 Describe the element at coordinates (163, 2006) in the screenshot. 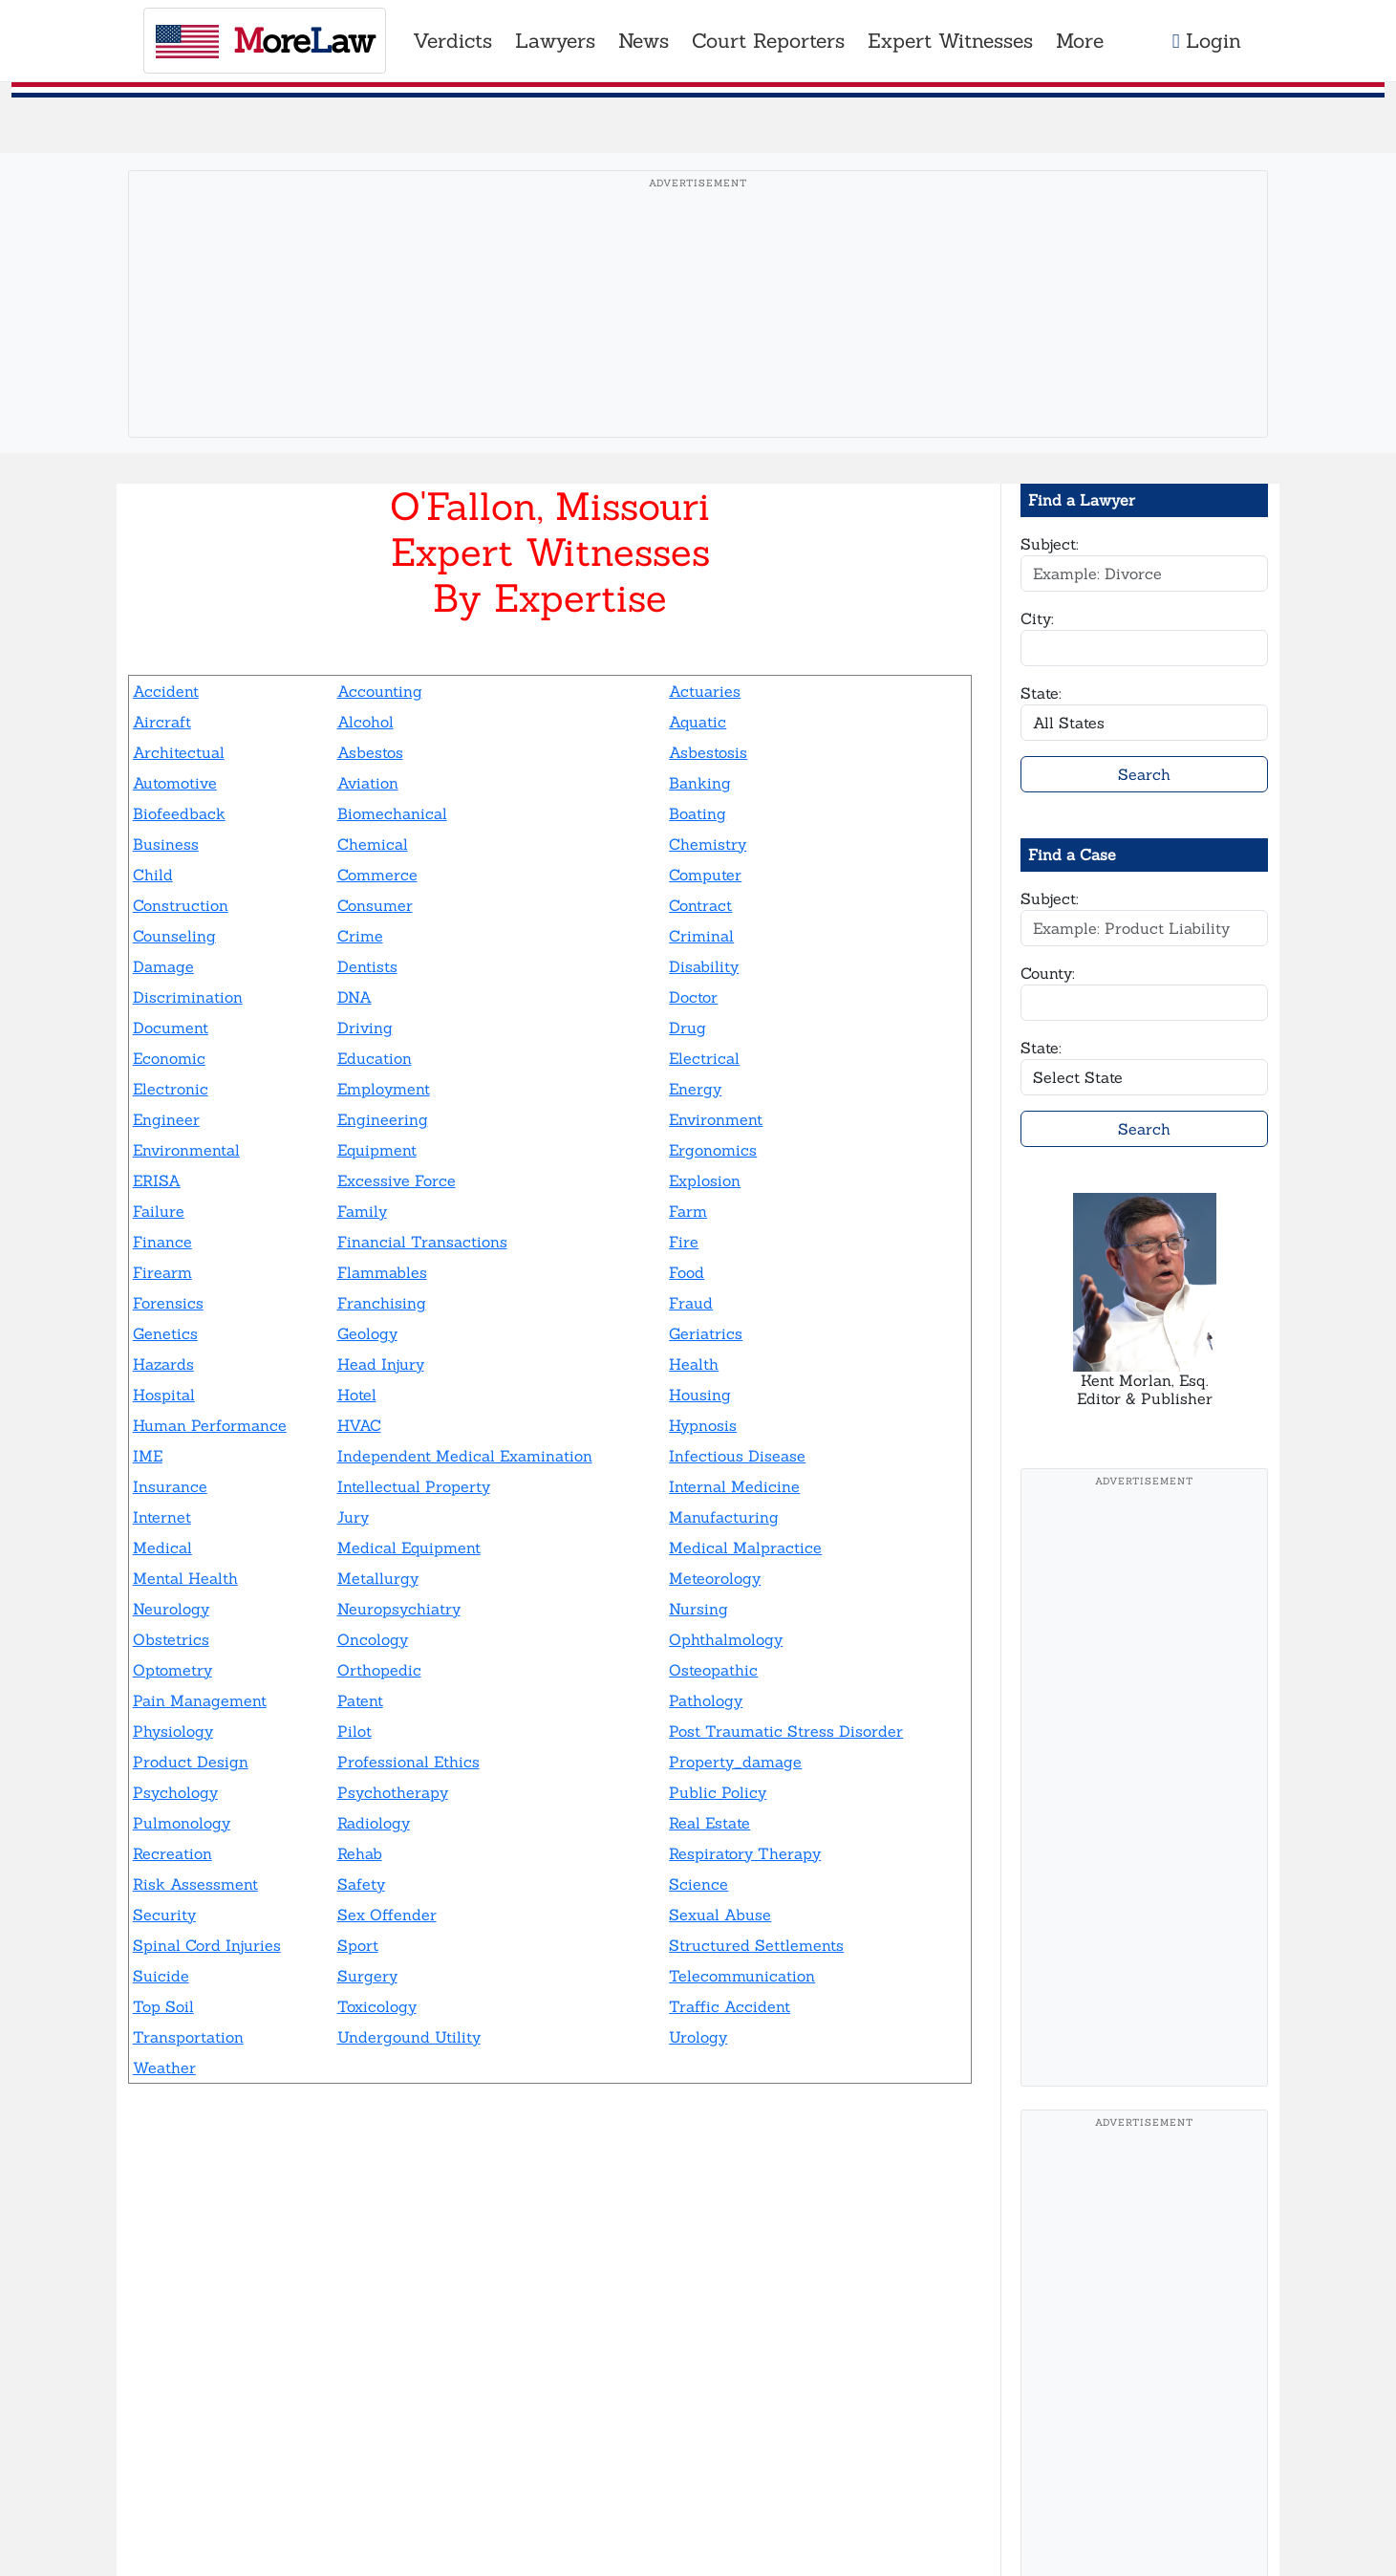

I see `Top Soil` at that location.